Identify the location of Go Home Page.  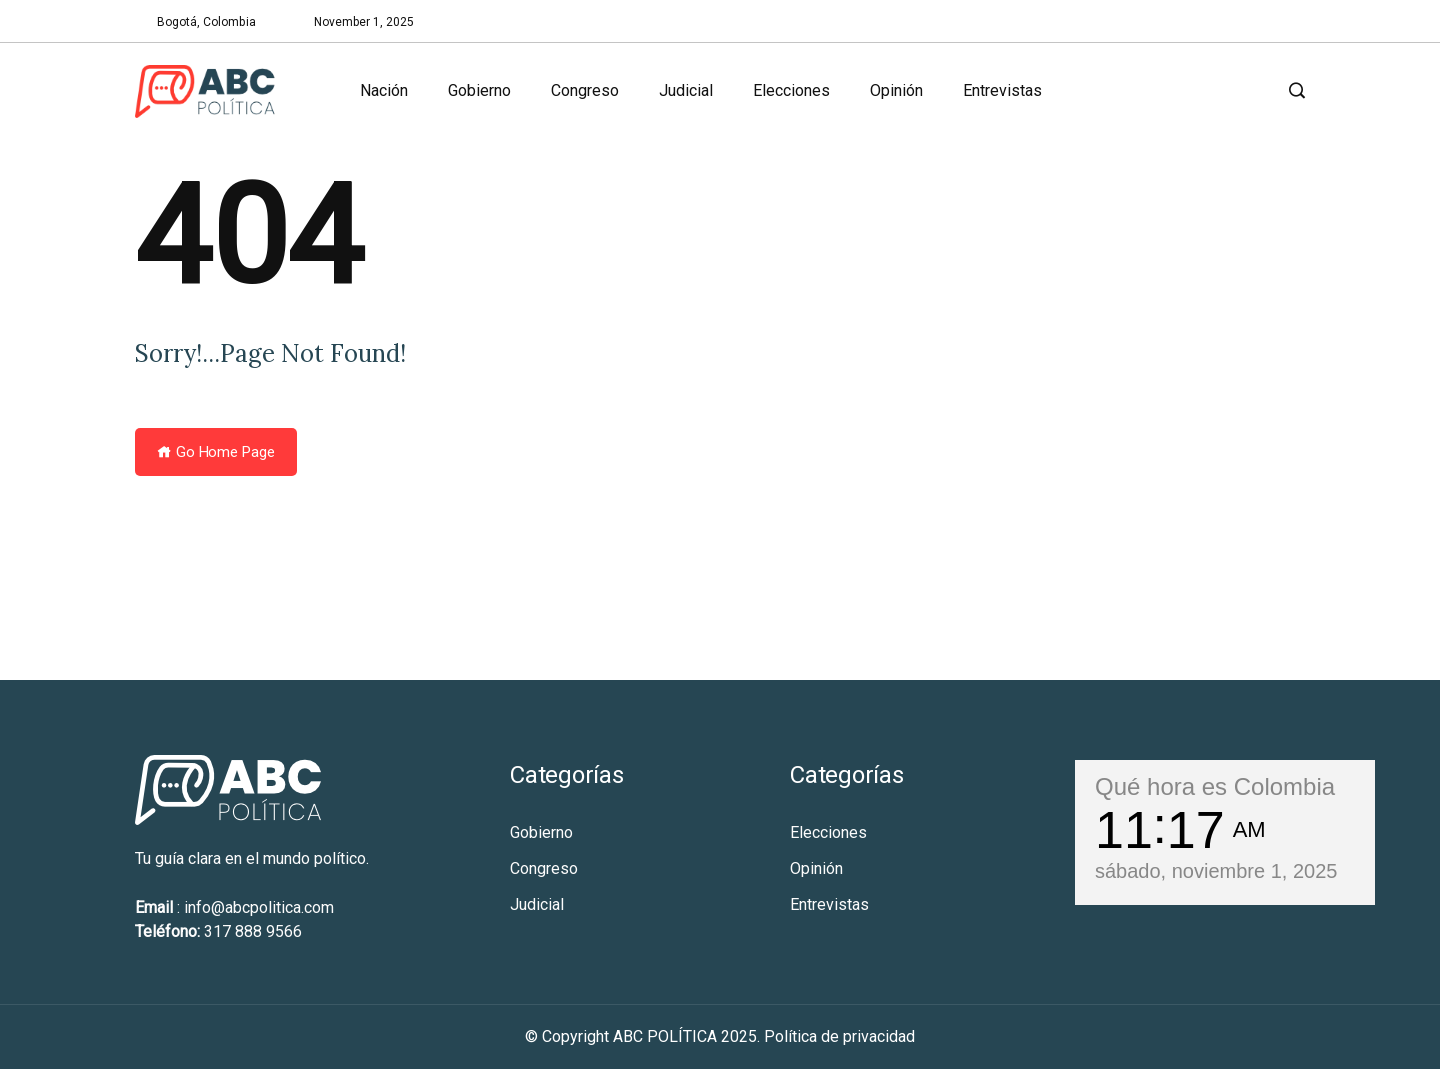
(216, 452).